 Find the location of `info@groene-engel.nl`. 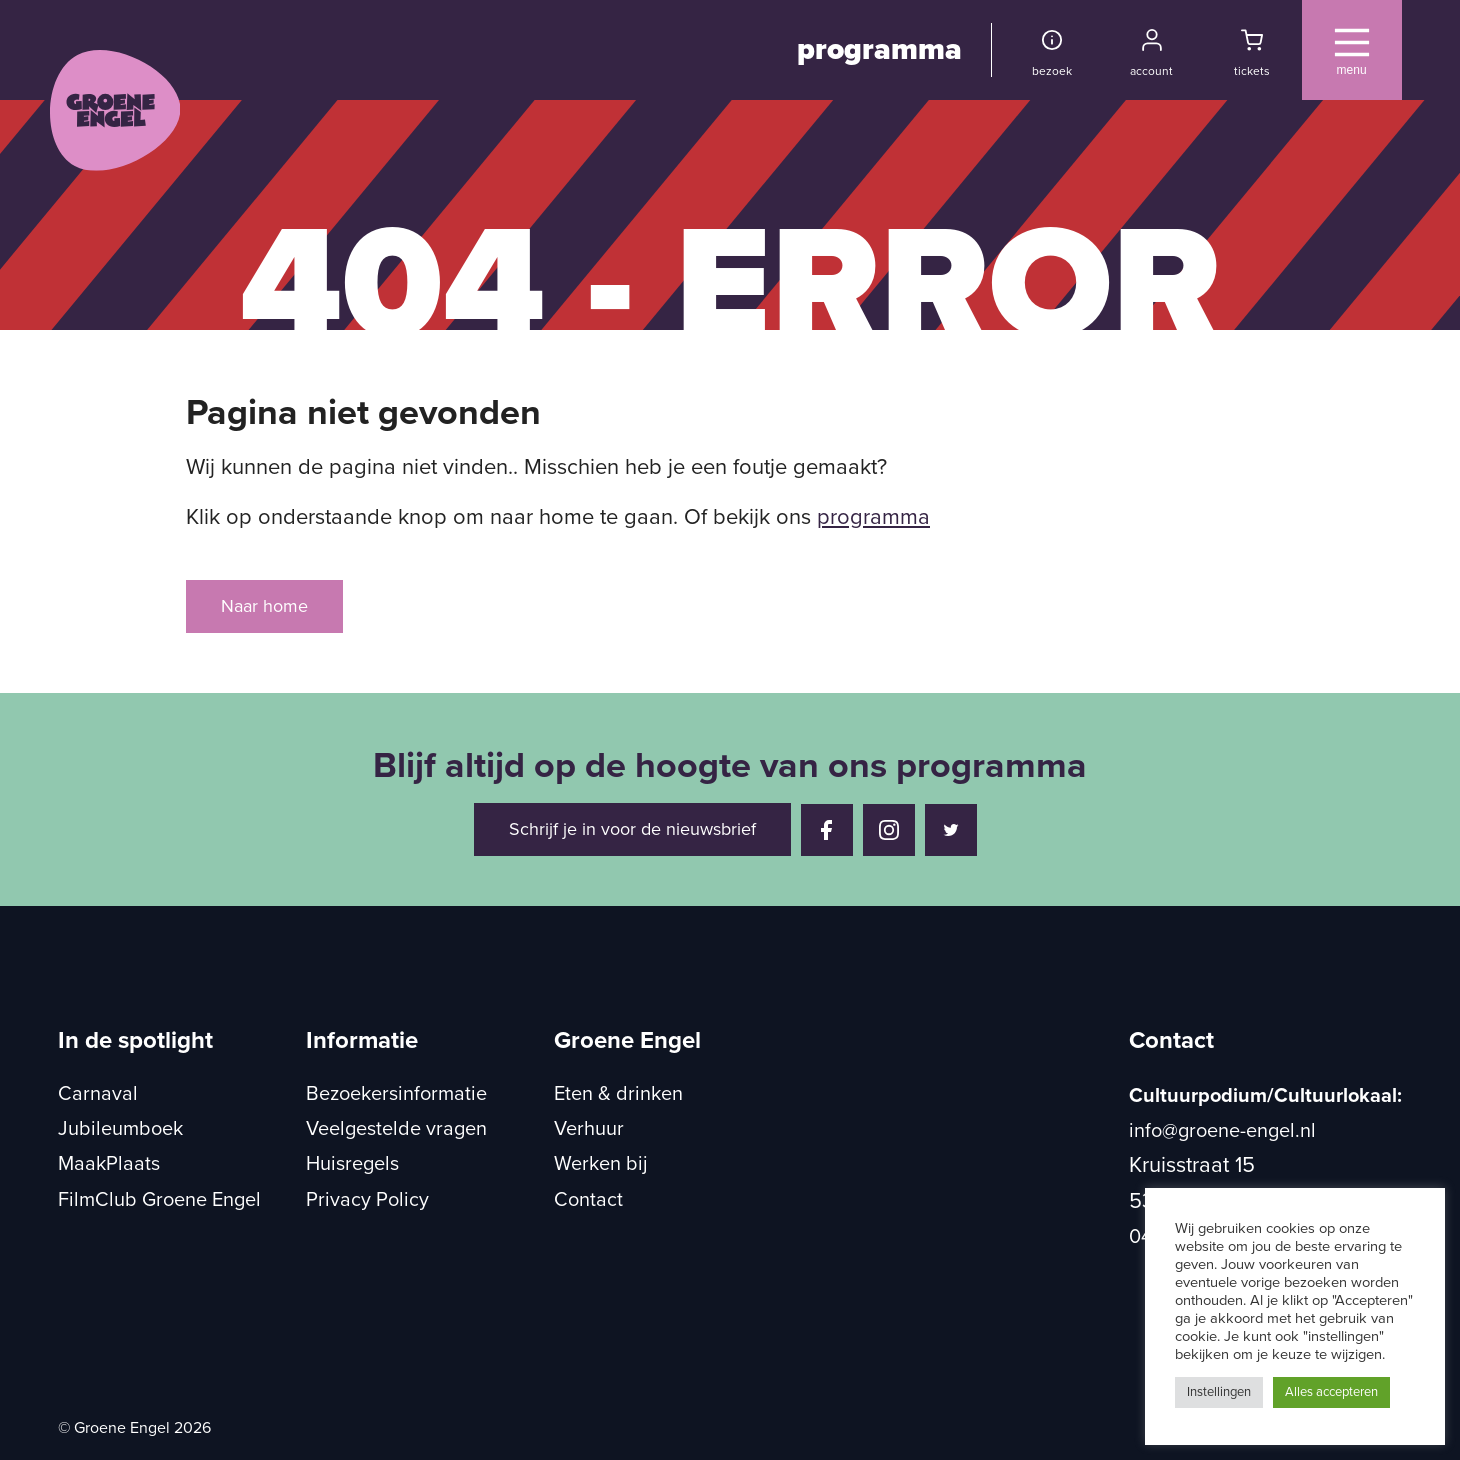

info@groene-engel.nl is located at coordinates (1222, 1131).